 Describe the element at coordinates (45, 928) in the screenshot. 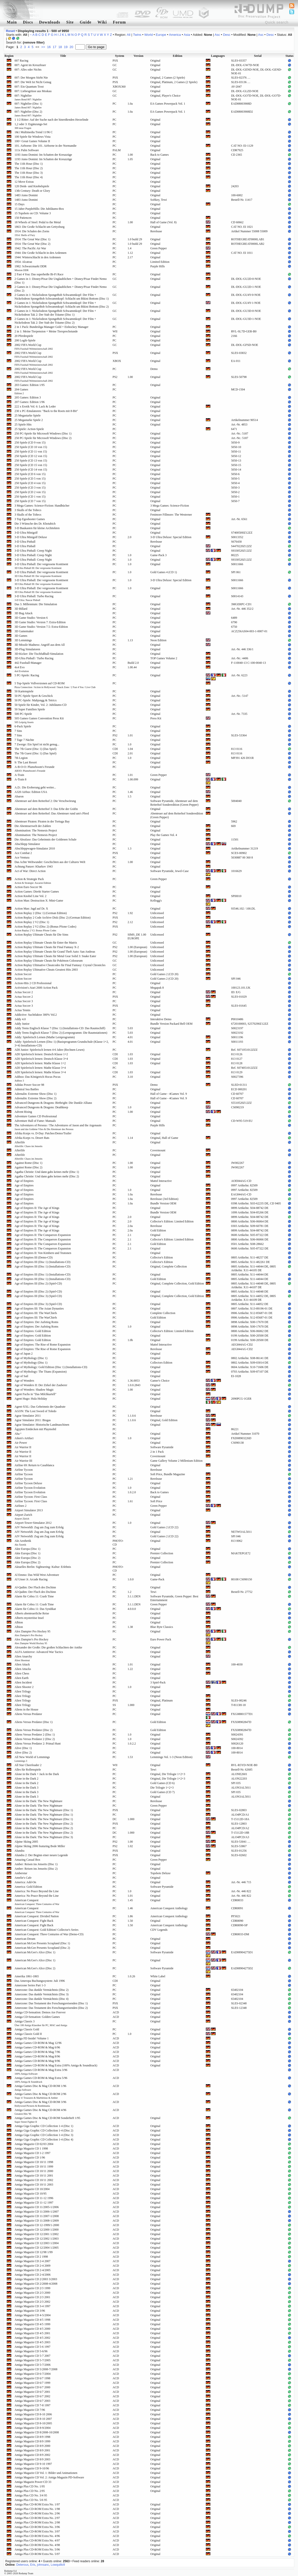

I see `Action Replay 2 V2 (Disc 2) (Bonus PSone Codes)` at that location.